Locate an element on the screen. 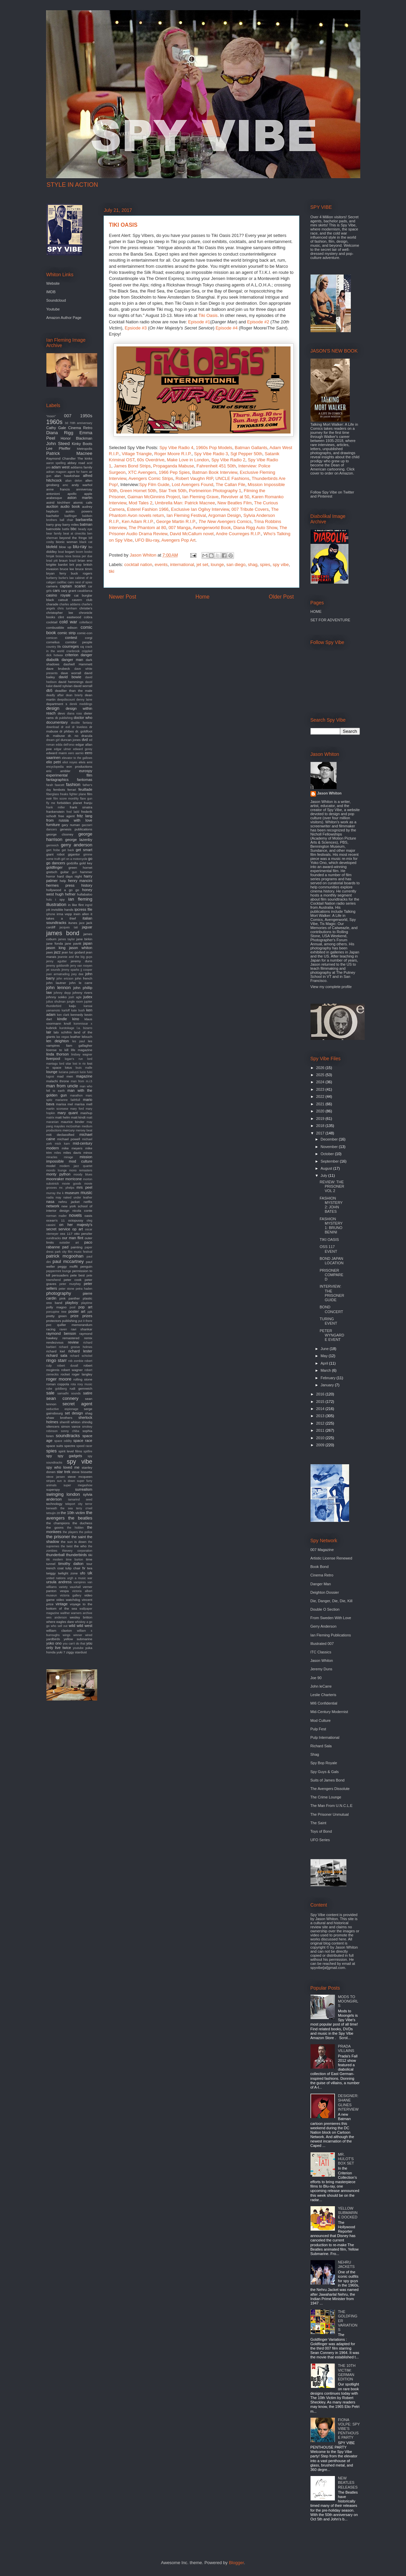  genesis publications is located at coordinates (76, 829).